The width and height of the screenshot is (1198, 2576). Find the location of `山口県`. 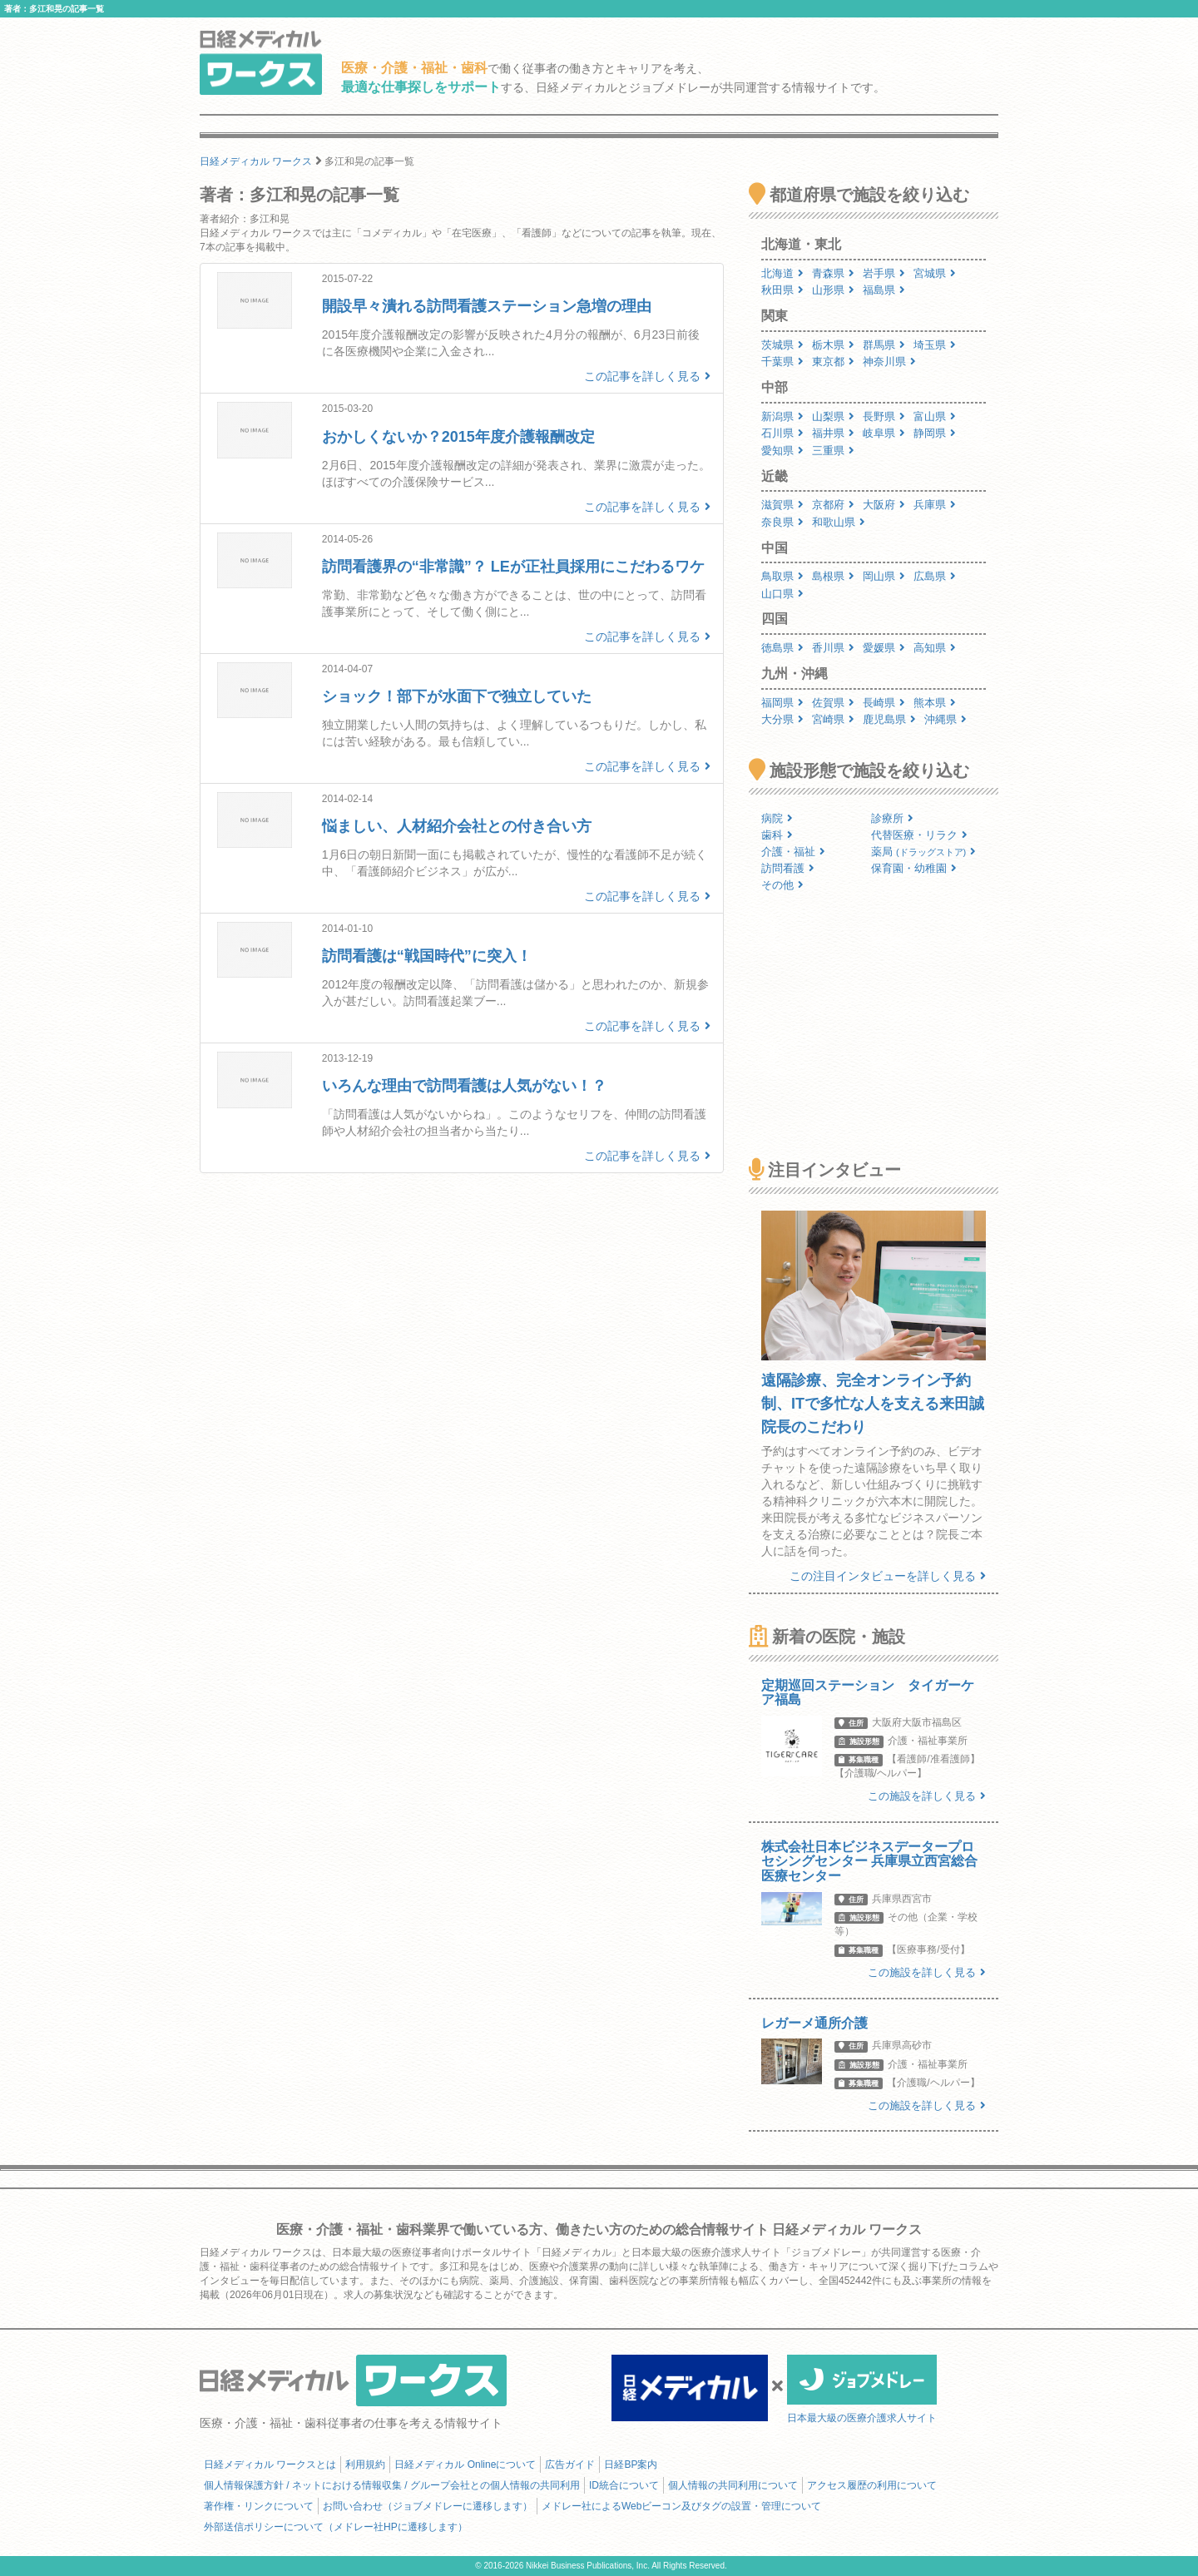

山口県 is located at coordinates (782, 593).